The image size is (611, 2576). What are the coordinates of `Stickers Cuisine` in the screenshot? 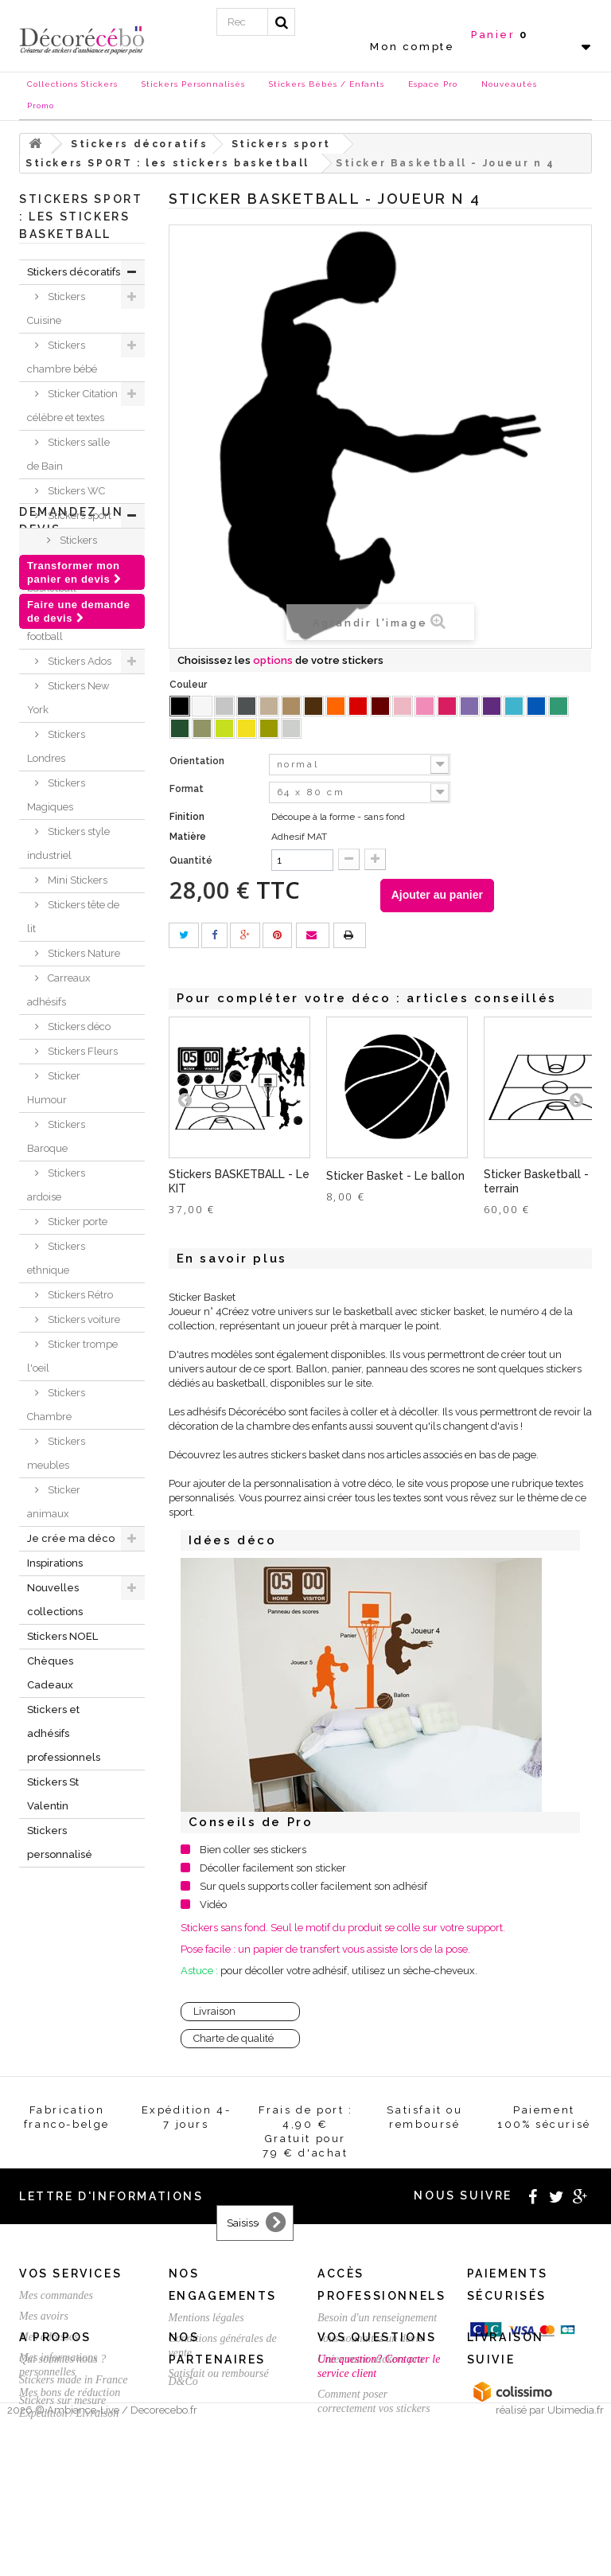 It's located at (56, 308).